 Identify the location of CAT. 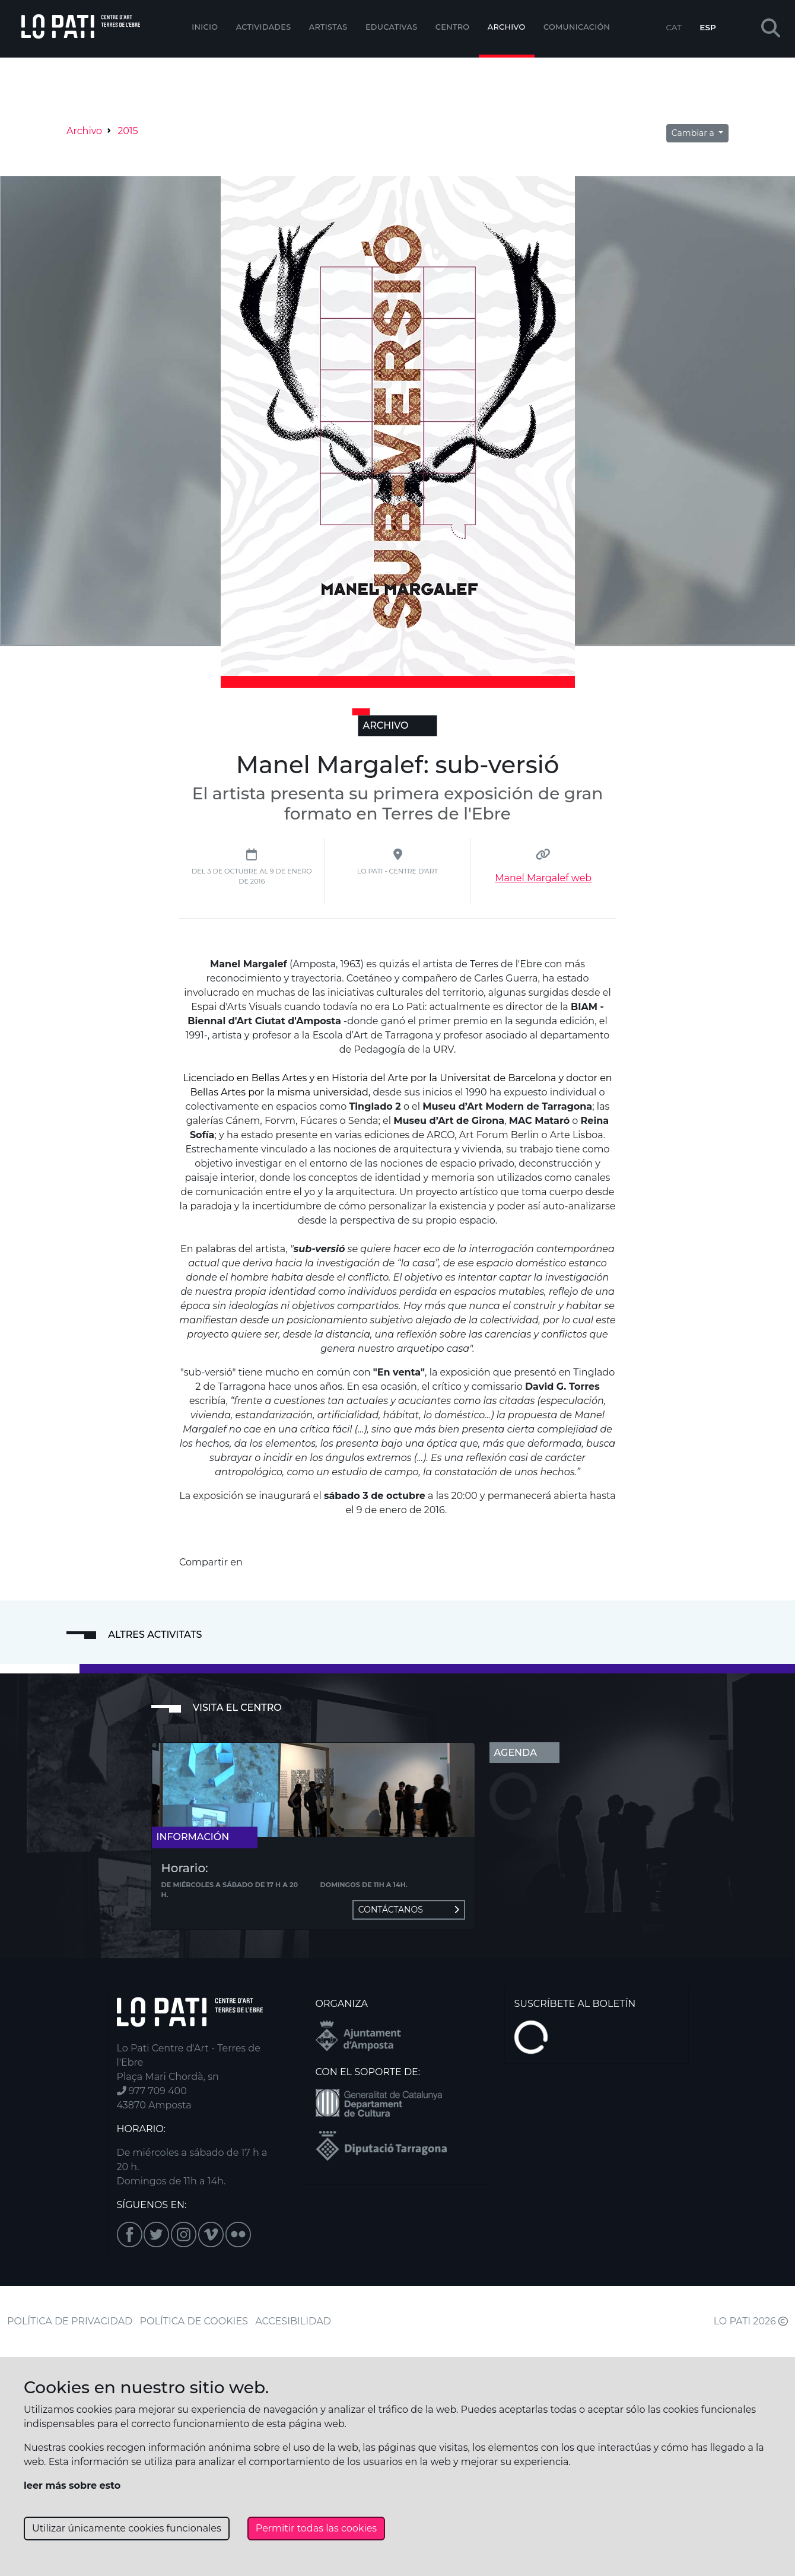
(673, 27).